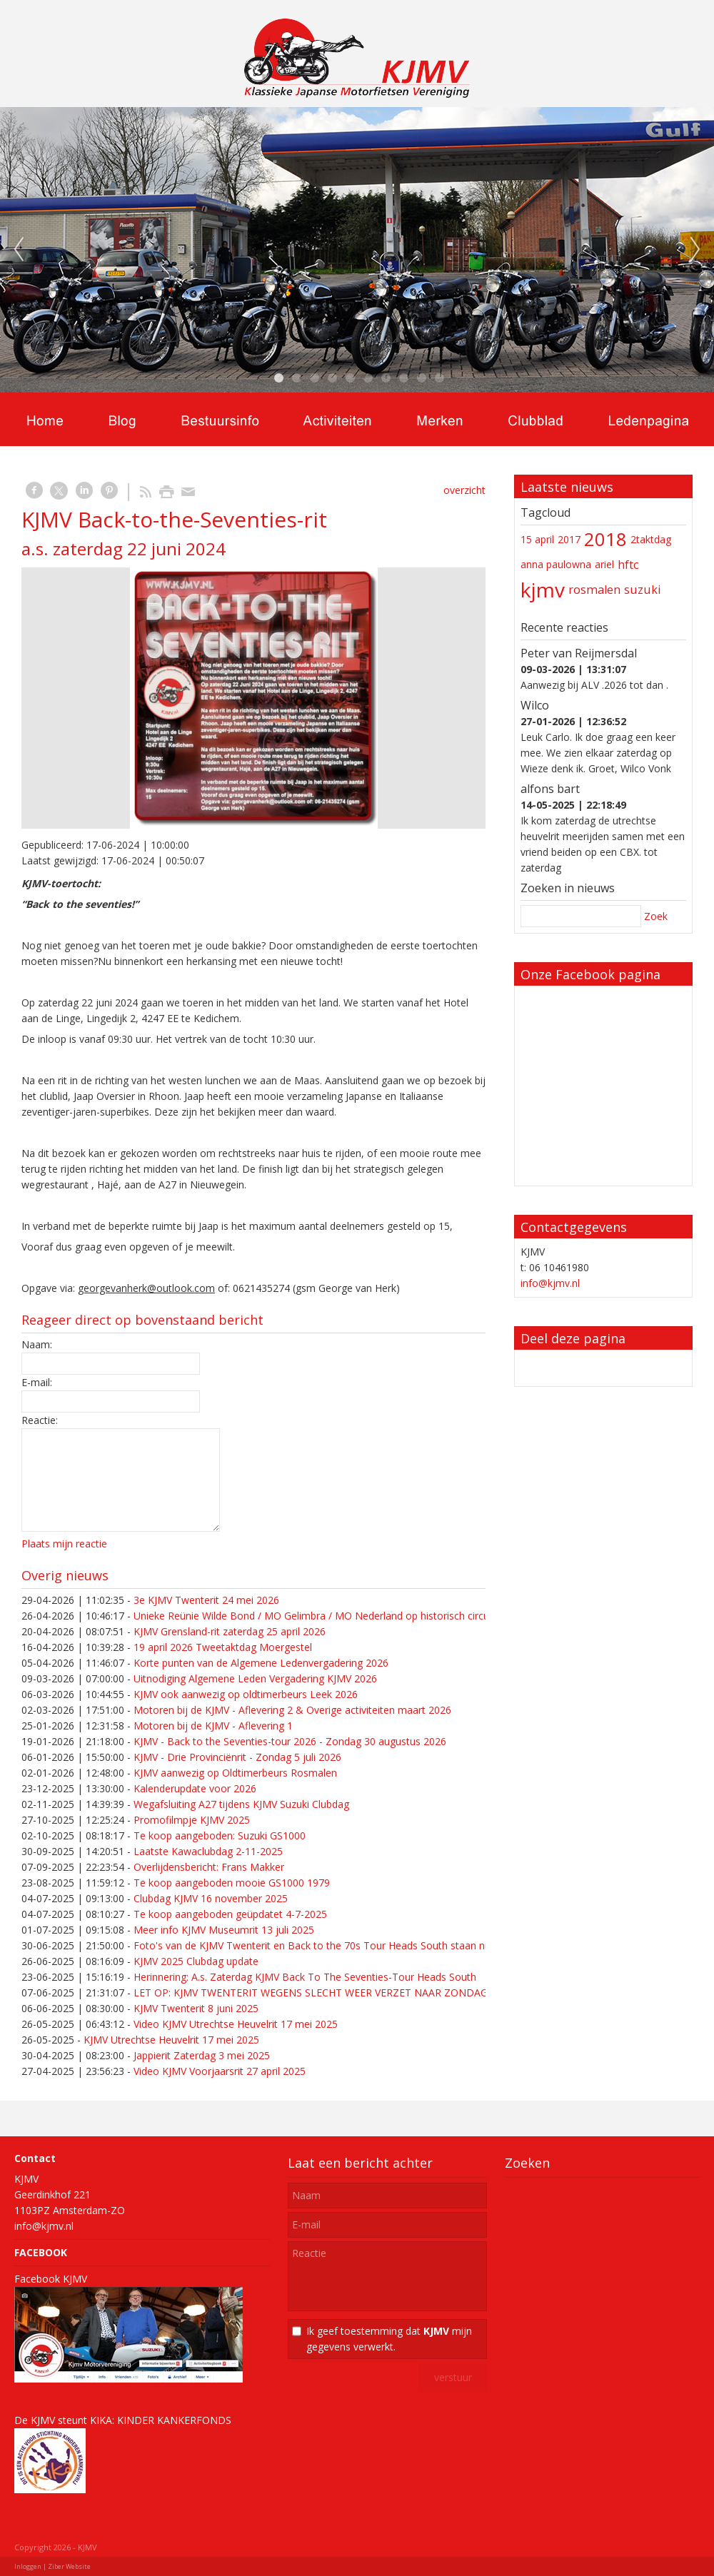 This screenshot has width=714, height=2576. Describe the element at coordinates (305, 1977) in the screenshot. I see `Herinnering: A.s. Zaterdag KJMV Back To The Seventies-Tour Heads South` at that location.